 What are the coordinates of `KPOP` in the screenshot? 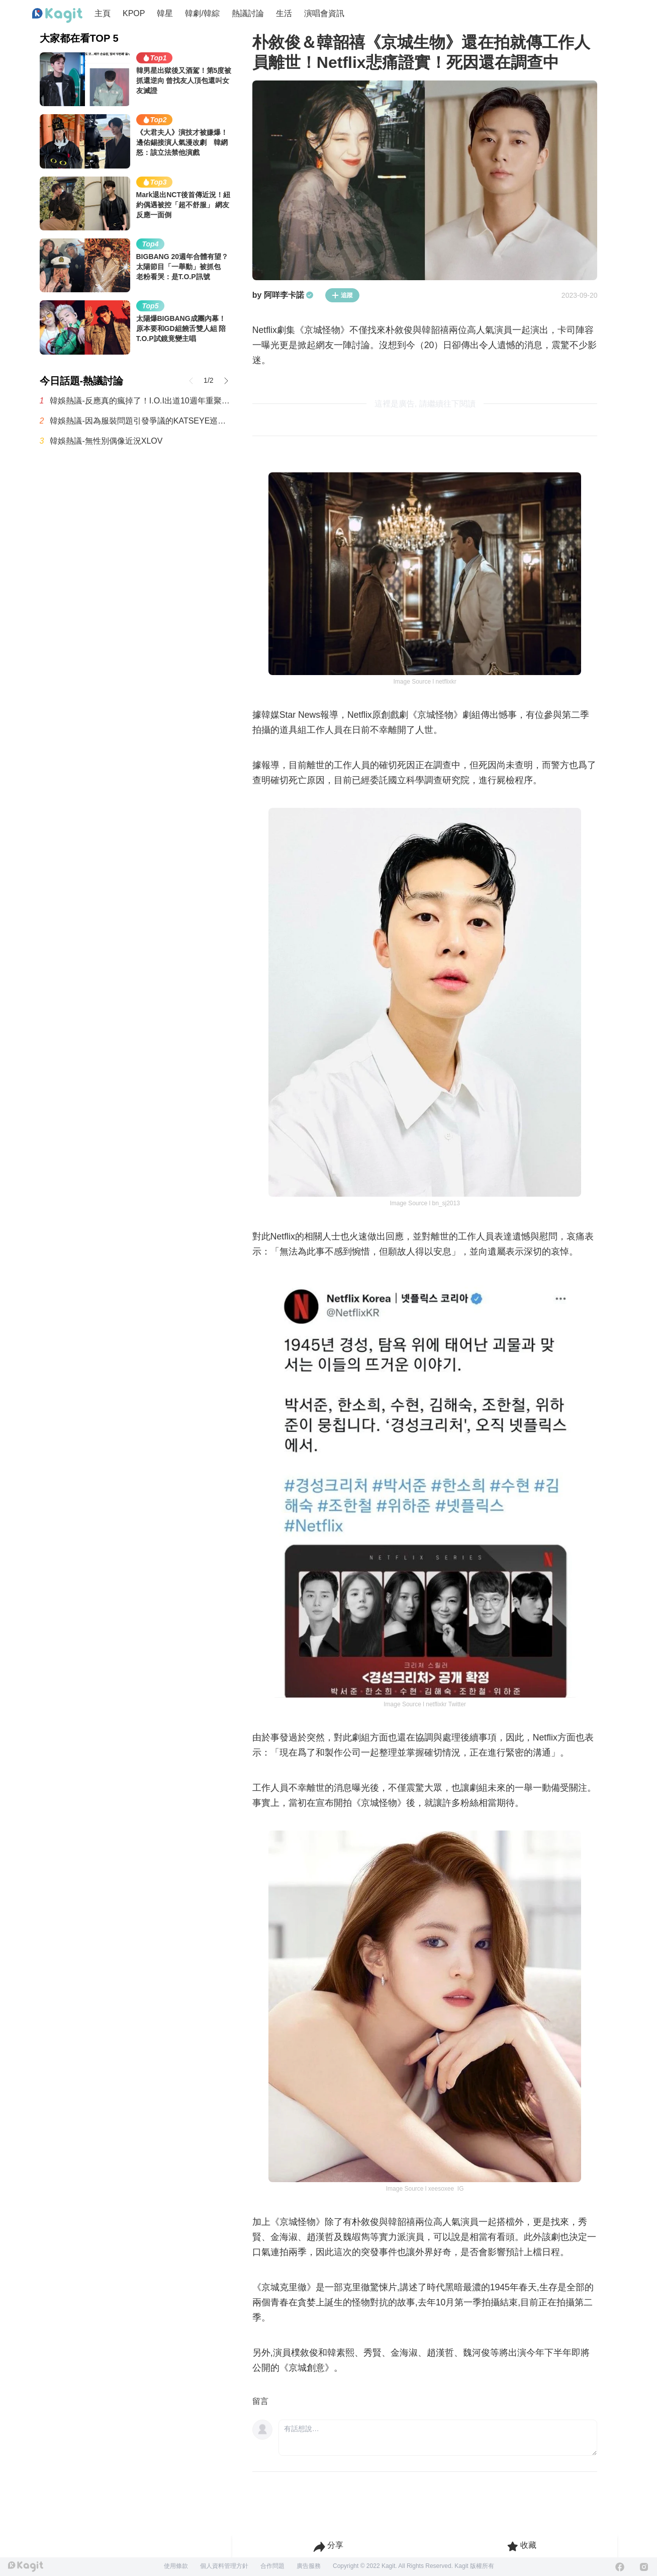 It's located at (134, 13).